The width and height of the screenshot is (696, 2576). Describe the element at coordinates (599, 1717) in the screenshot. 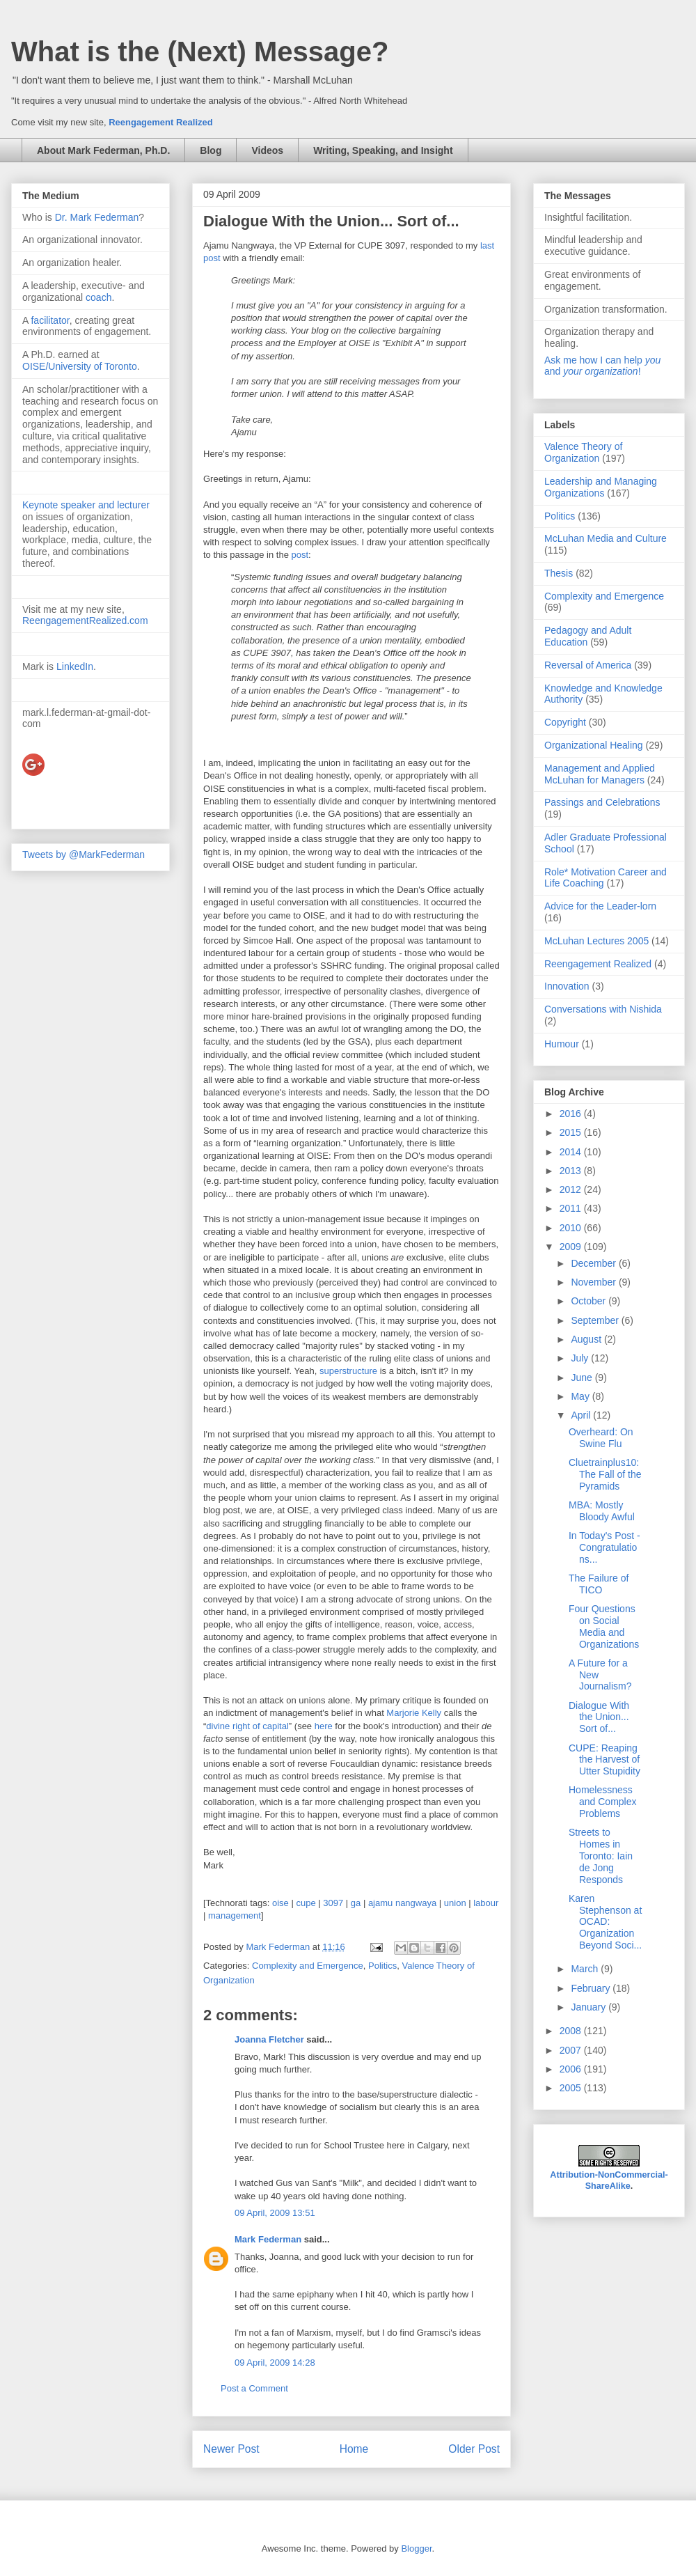

I see `Dialogue With the Union... Sort of...` at that location.